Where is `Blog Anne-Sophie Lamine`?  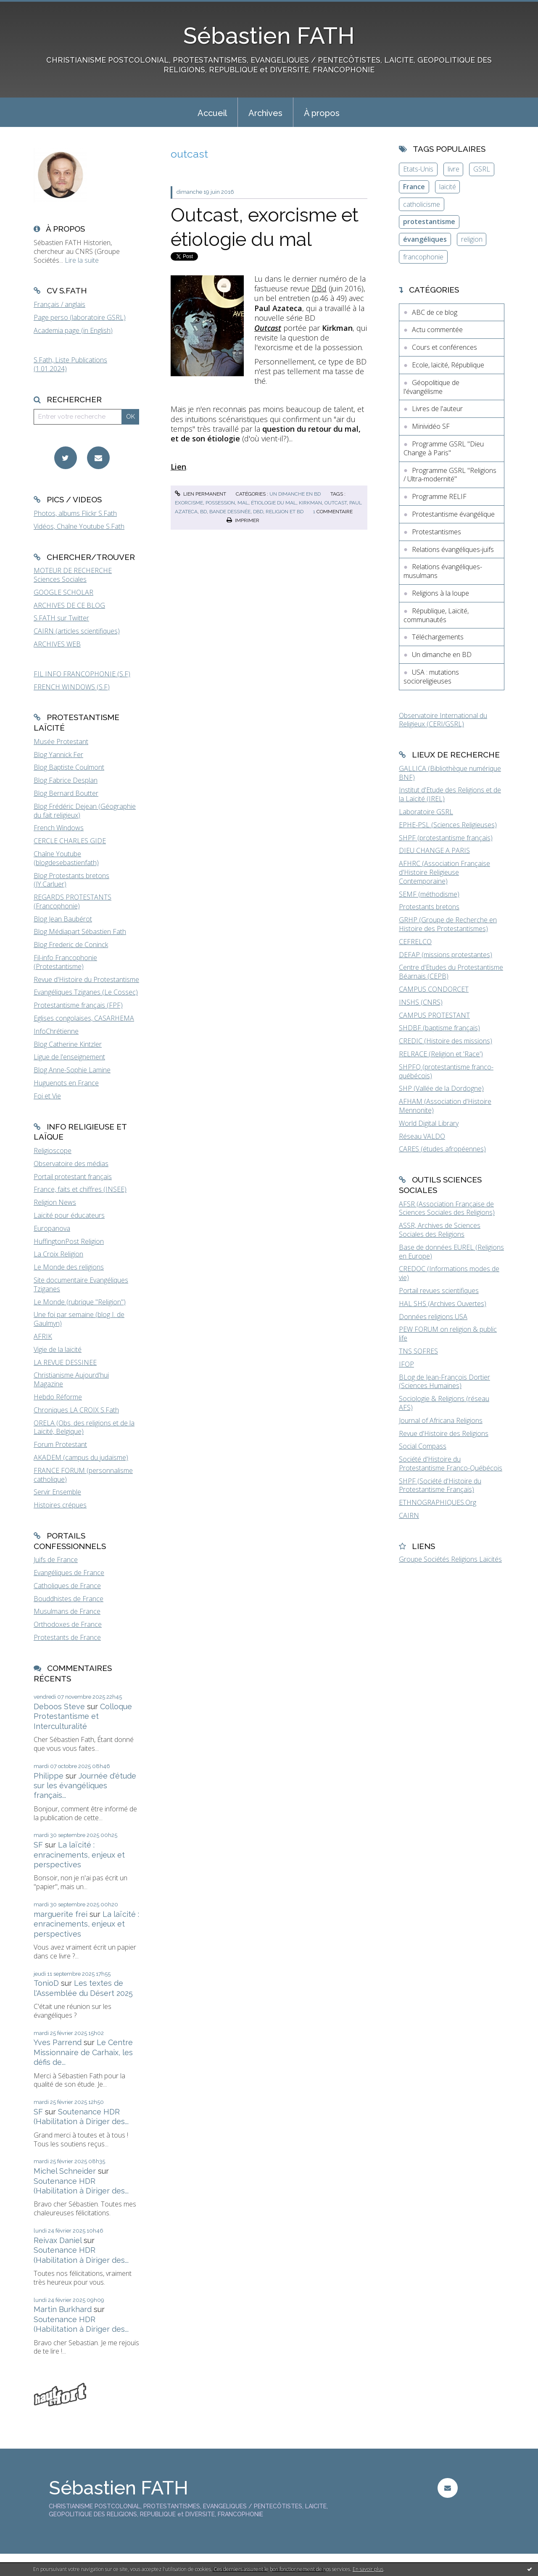 Blog Anne-Sophie Lamine is located at coordinates (72, 1069).